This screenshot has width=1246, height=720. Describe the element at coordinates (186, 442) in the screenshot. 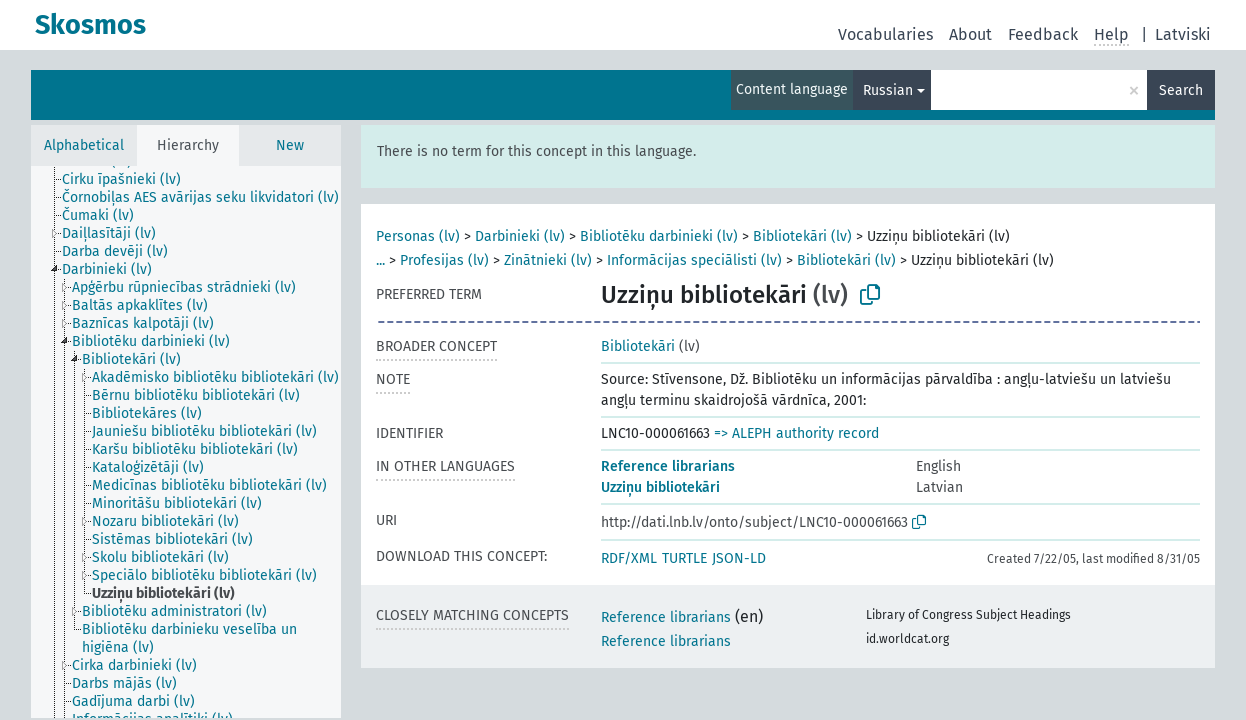

I see `[tree]` at that location.